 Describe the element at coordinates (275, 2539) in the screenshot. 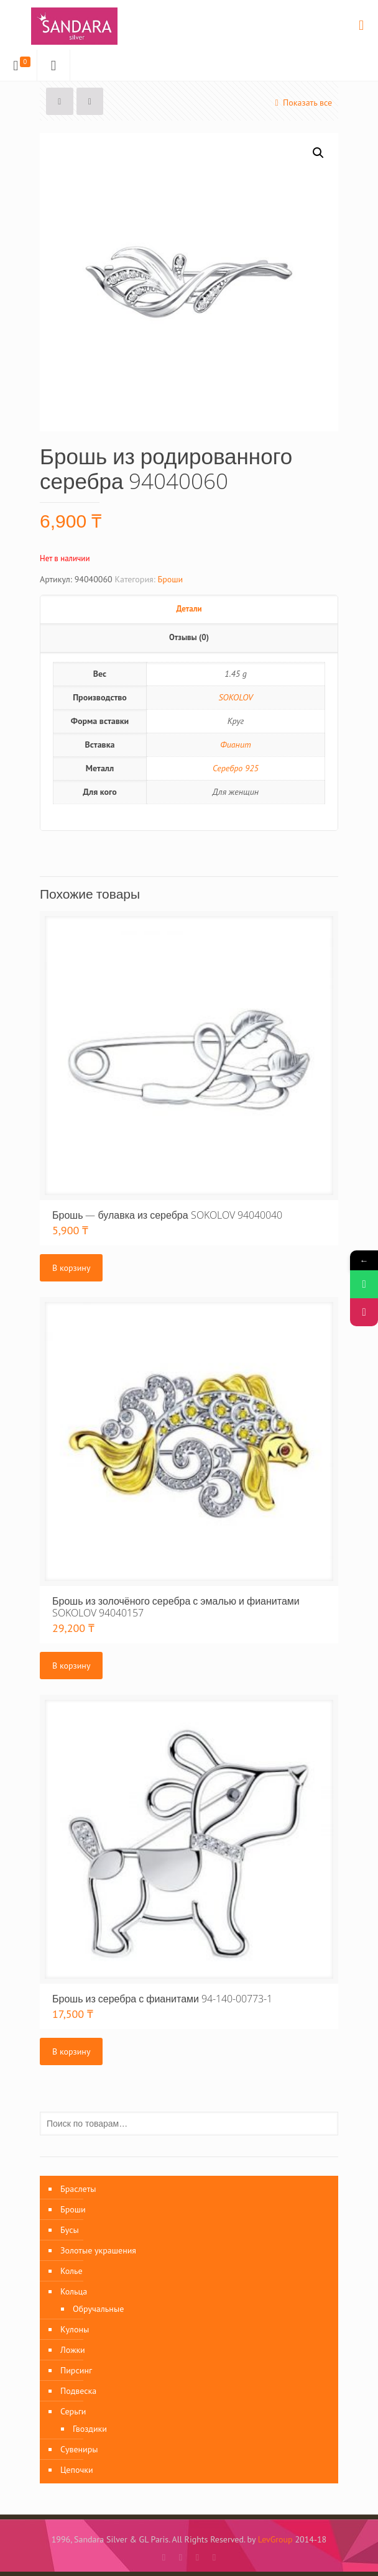

I see `LevGroup` at that location.